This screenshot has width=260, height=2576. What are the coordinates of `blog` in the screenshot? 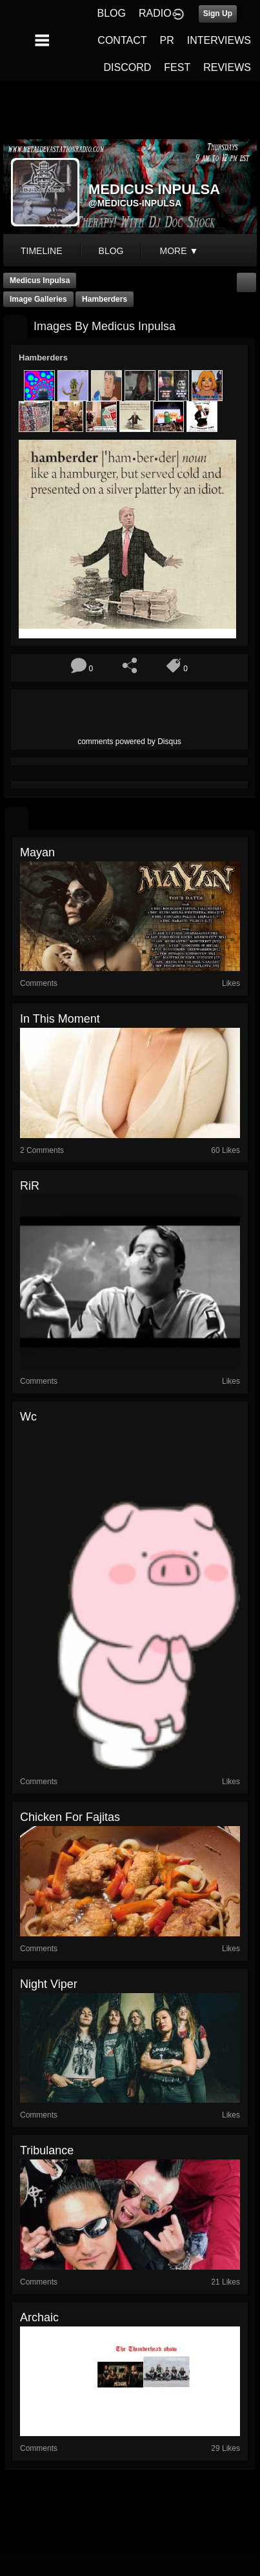 It's located at (111, 251).